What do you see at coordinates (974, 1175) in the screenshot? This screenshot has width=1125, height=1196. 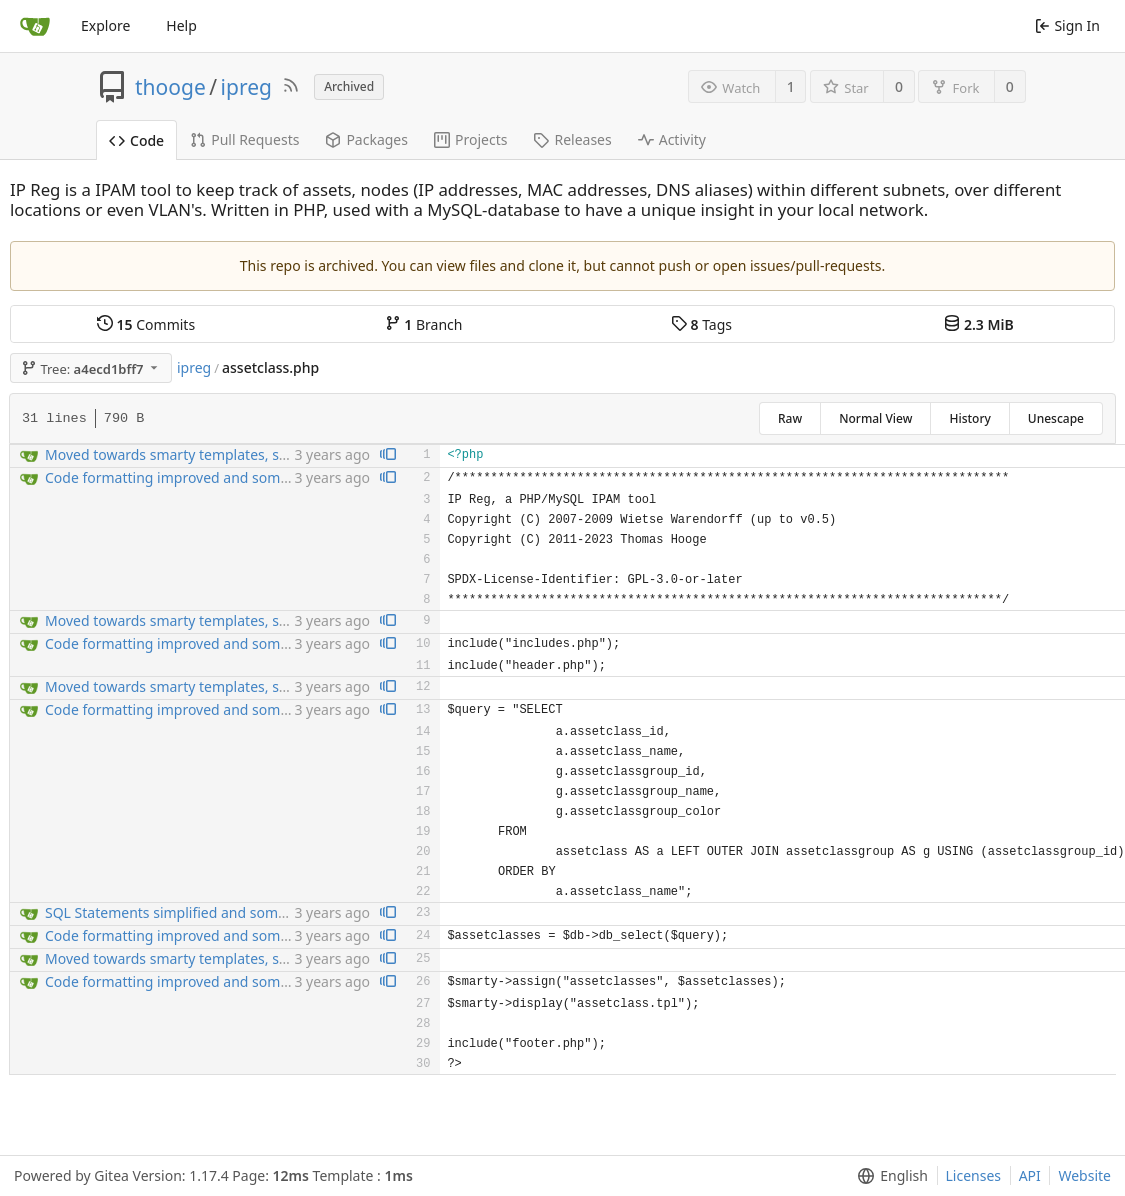 I see `Licenses` at bounding box center [974, 1175].